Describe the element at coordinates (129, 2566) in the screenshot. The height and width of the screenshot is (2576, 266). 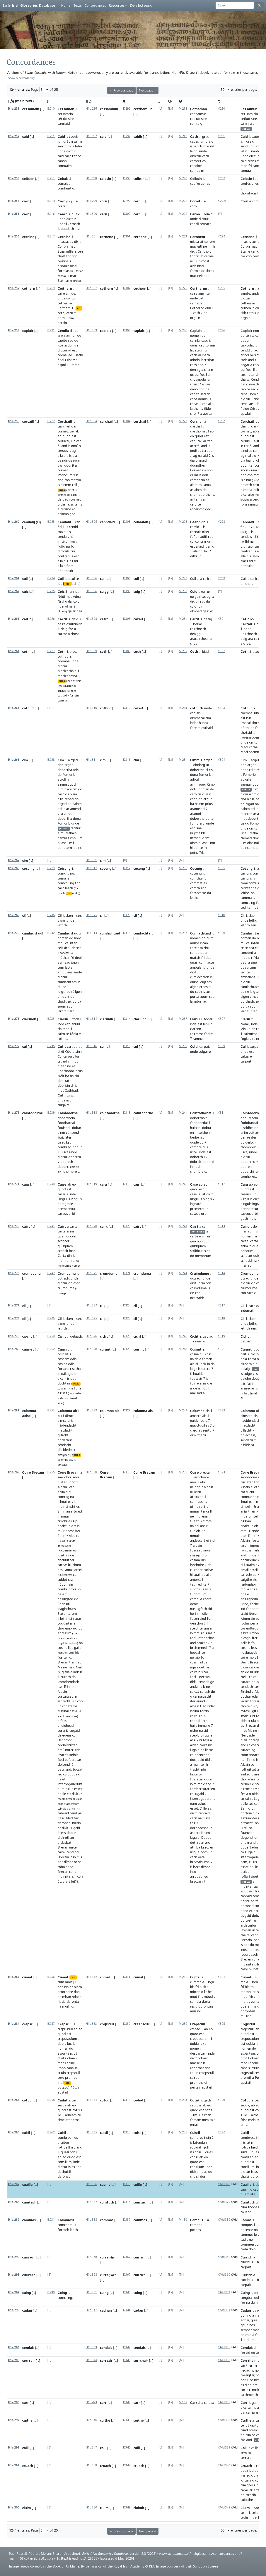
I see `Royal Irish Academy` at that location.